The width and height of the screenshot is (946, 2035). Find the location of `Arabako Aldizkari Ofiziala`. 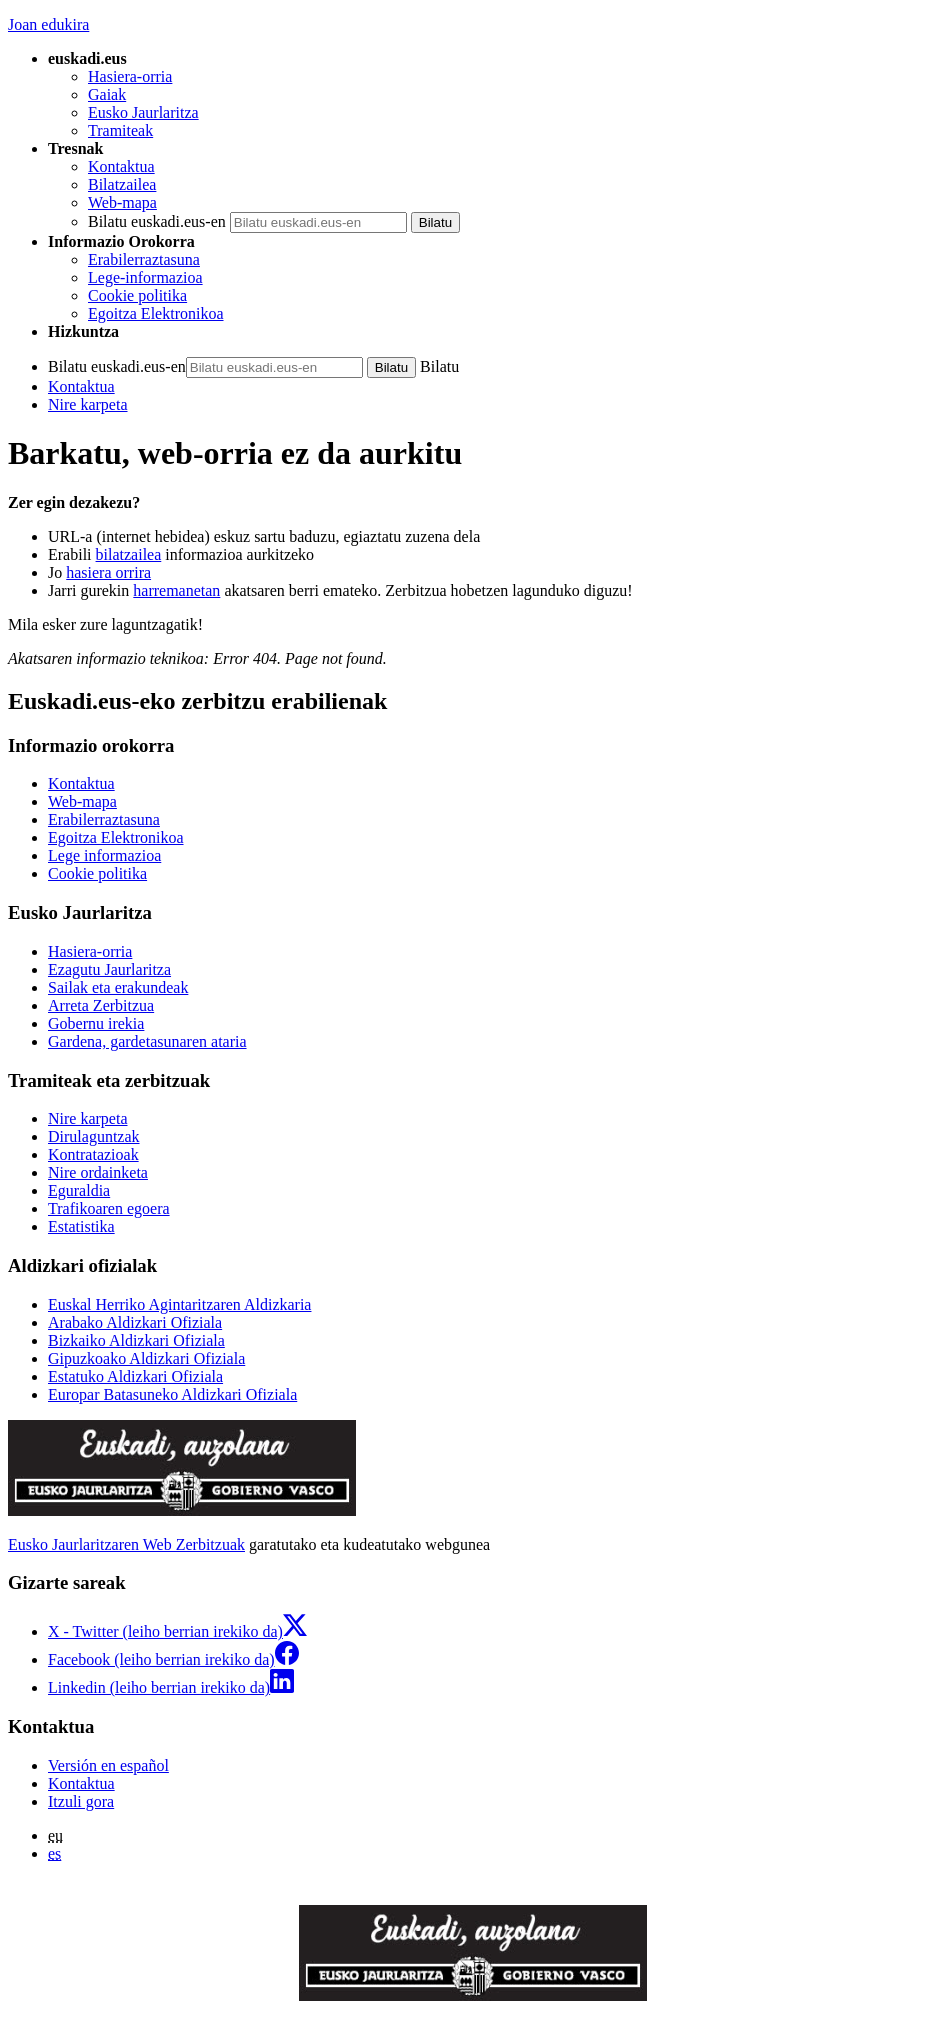

Arabako Aldizkari Ofiziala is located at coordinates (135, 1322).